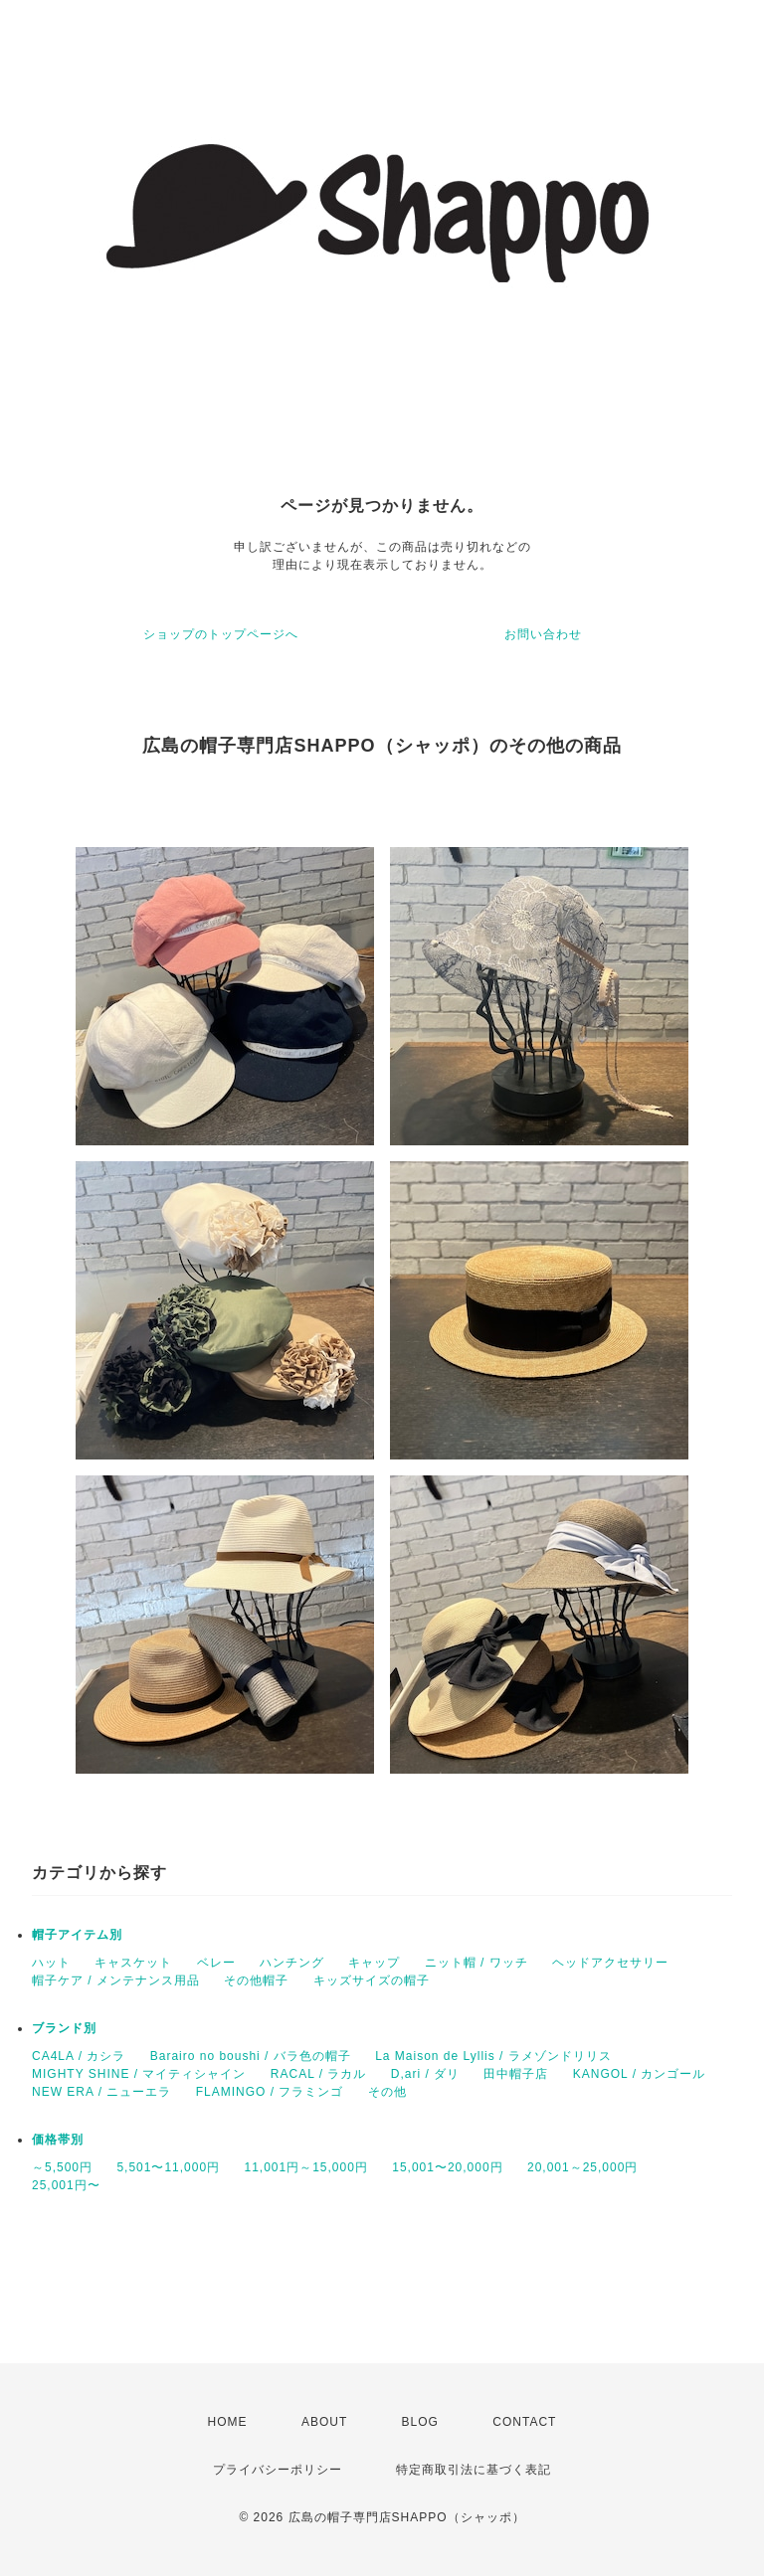 The image size is (764, 2576). Describe the element at coordinates (610, 1963) in the screenshot. I see `ヘッドアクセサリー` at that location.